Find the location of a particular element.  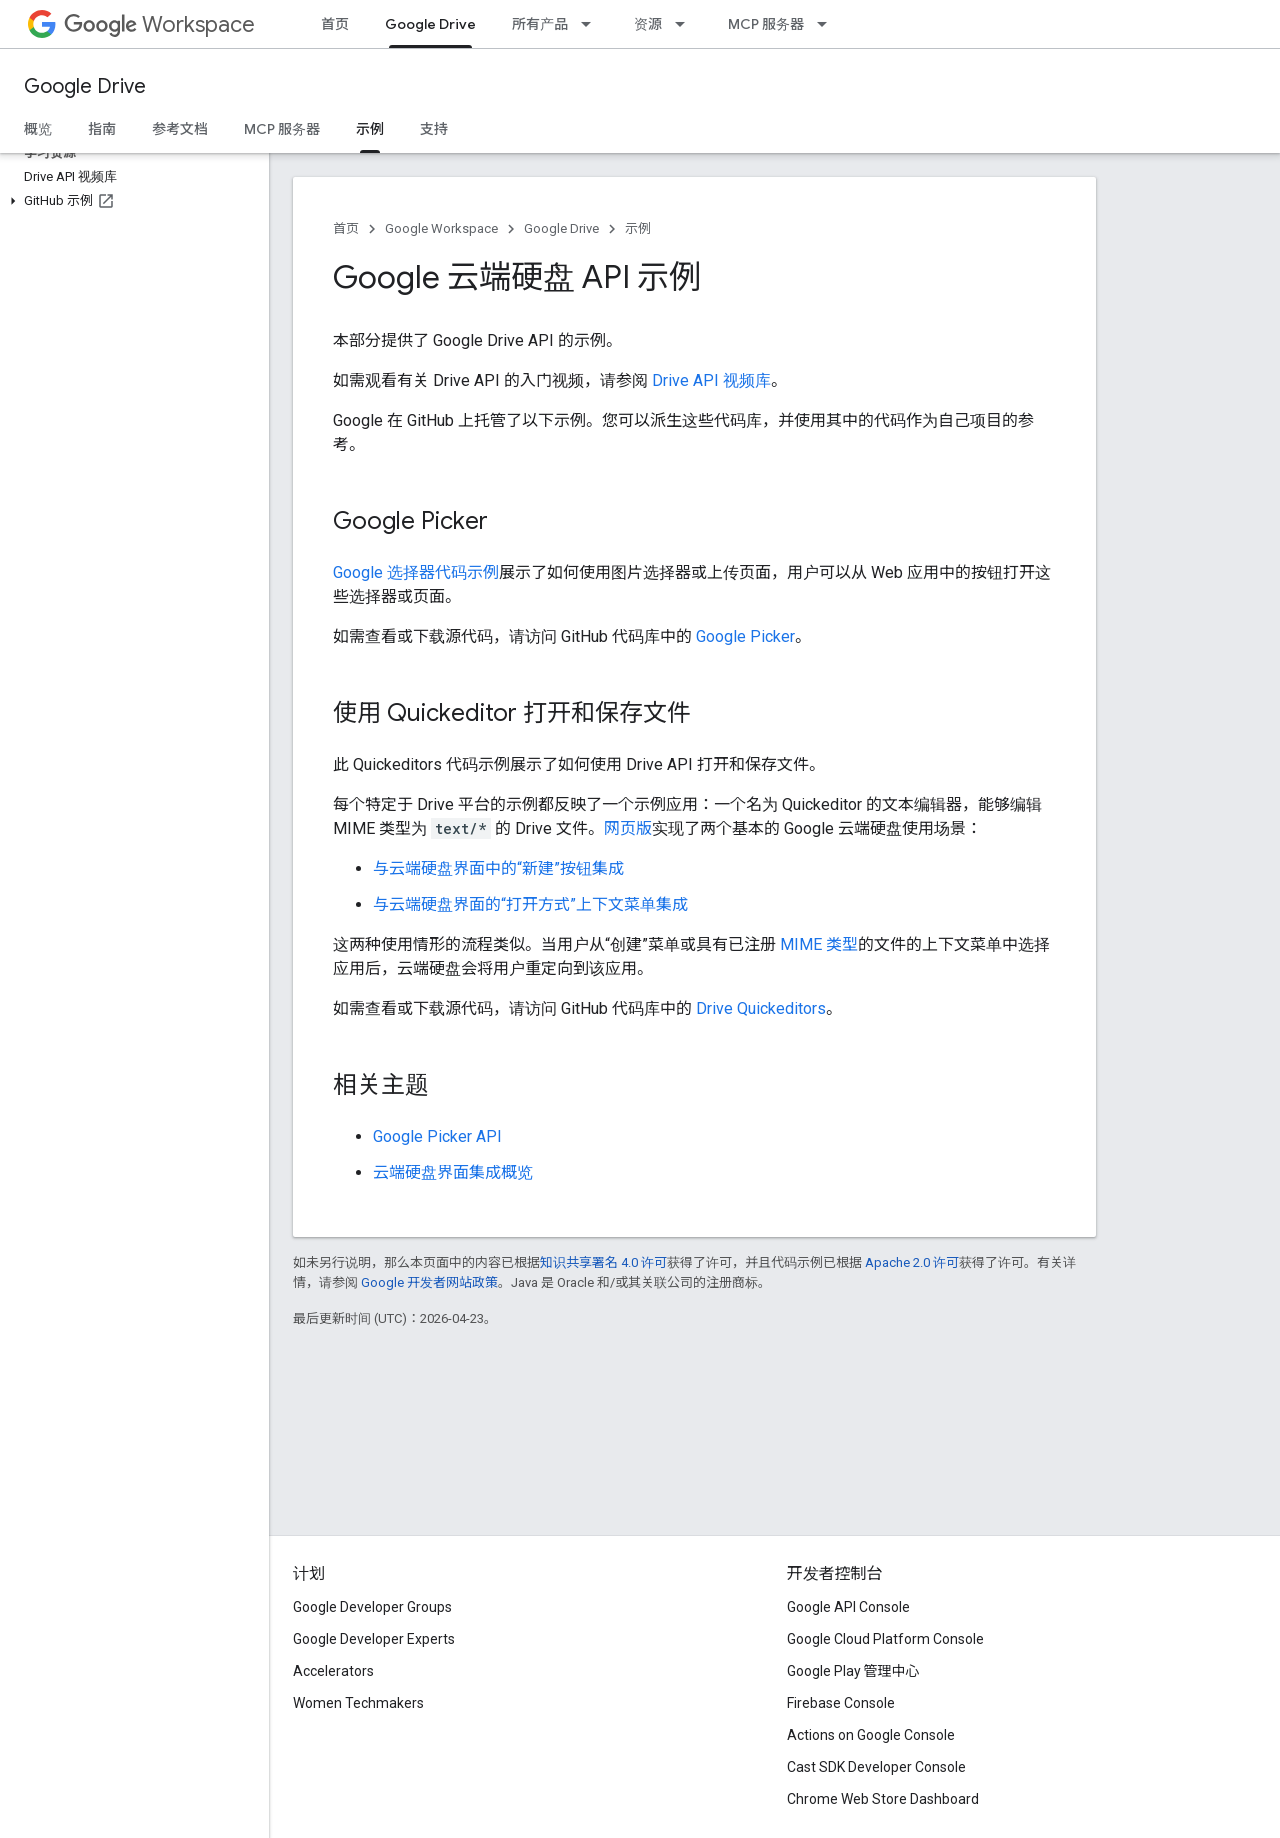

Drive API 视频库 is located at coordinates (711, 380).